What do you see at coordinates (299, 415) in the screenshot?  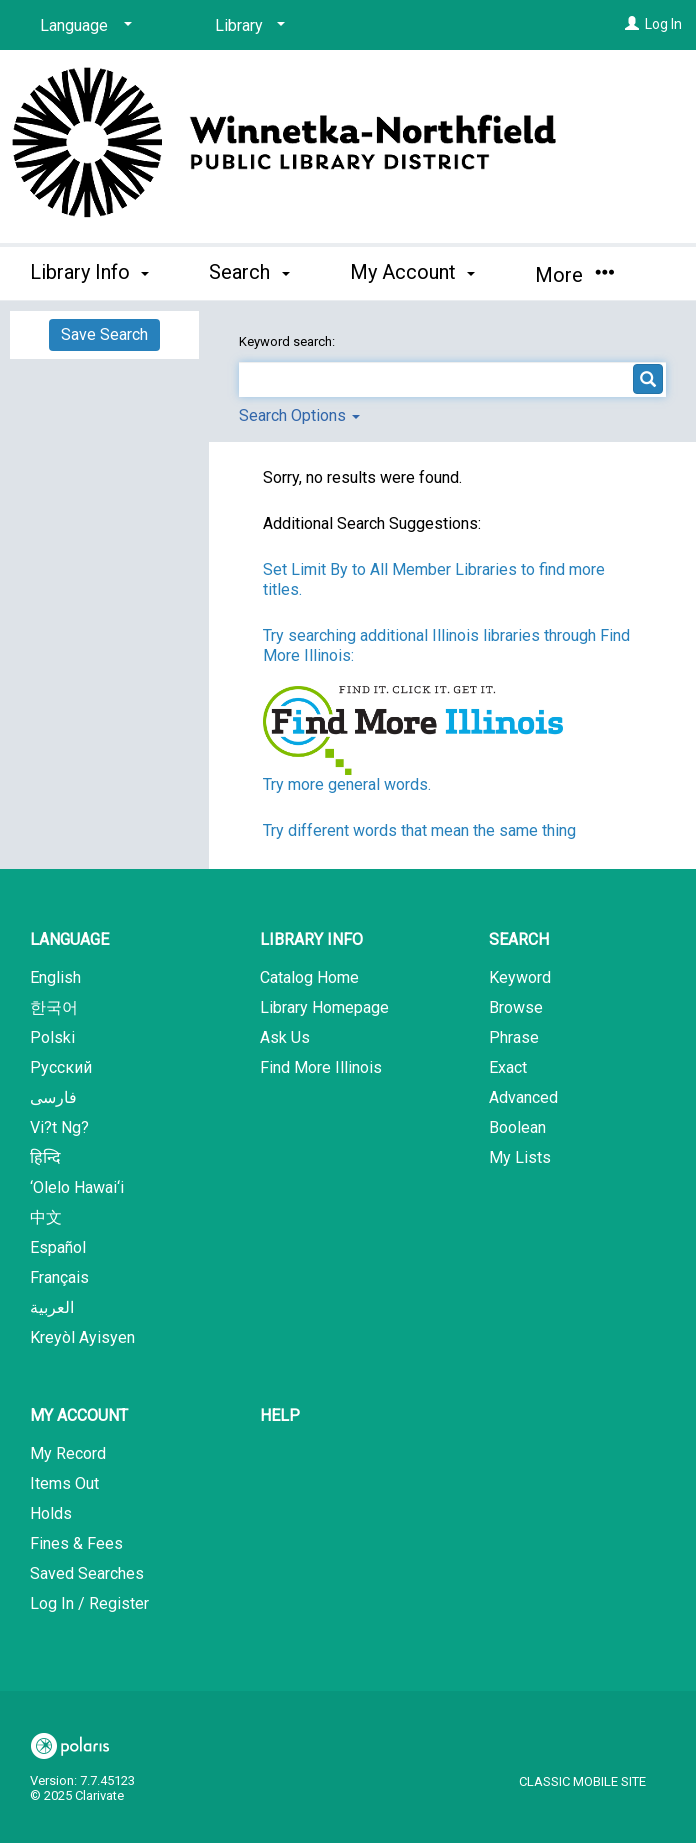 I see `Search Options [button]` at bounding box center [299, 415].